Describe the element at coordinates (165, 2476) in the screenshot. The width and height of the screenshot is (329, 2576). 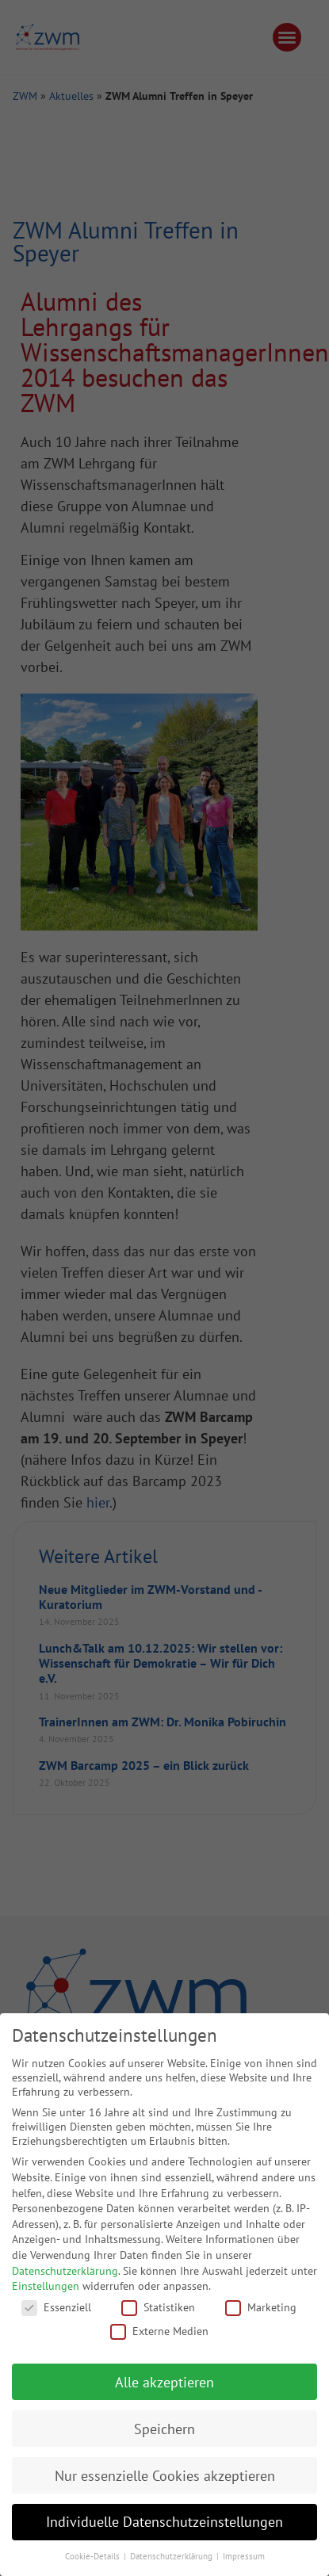
I see `Nur essenzielle Cookies akzeptieren [button]` at that location.